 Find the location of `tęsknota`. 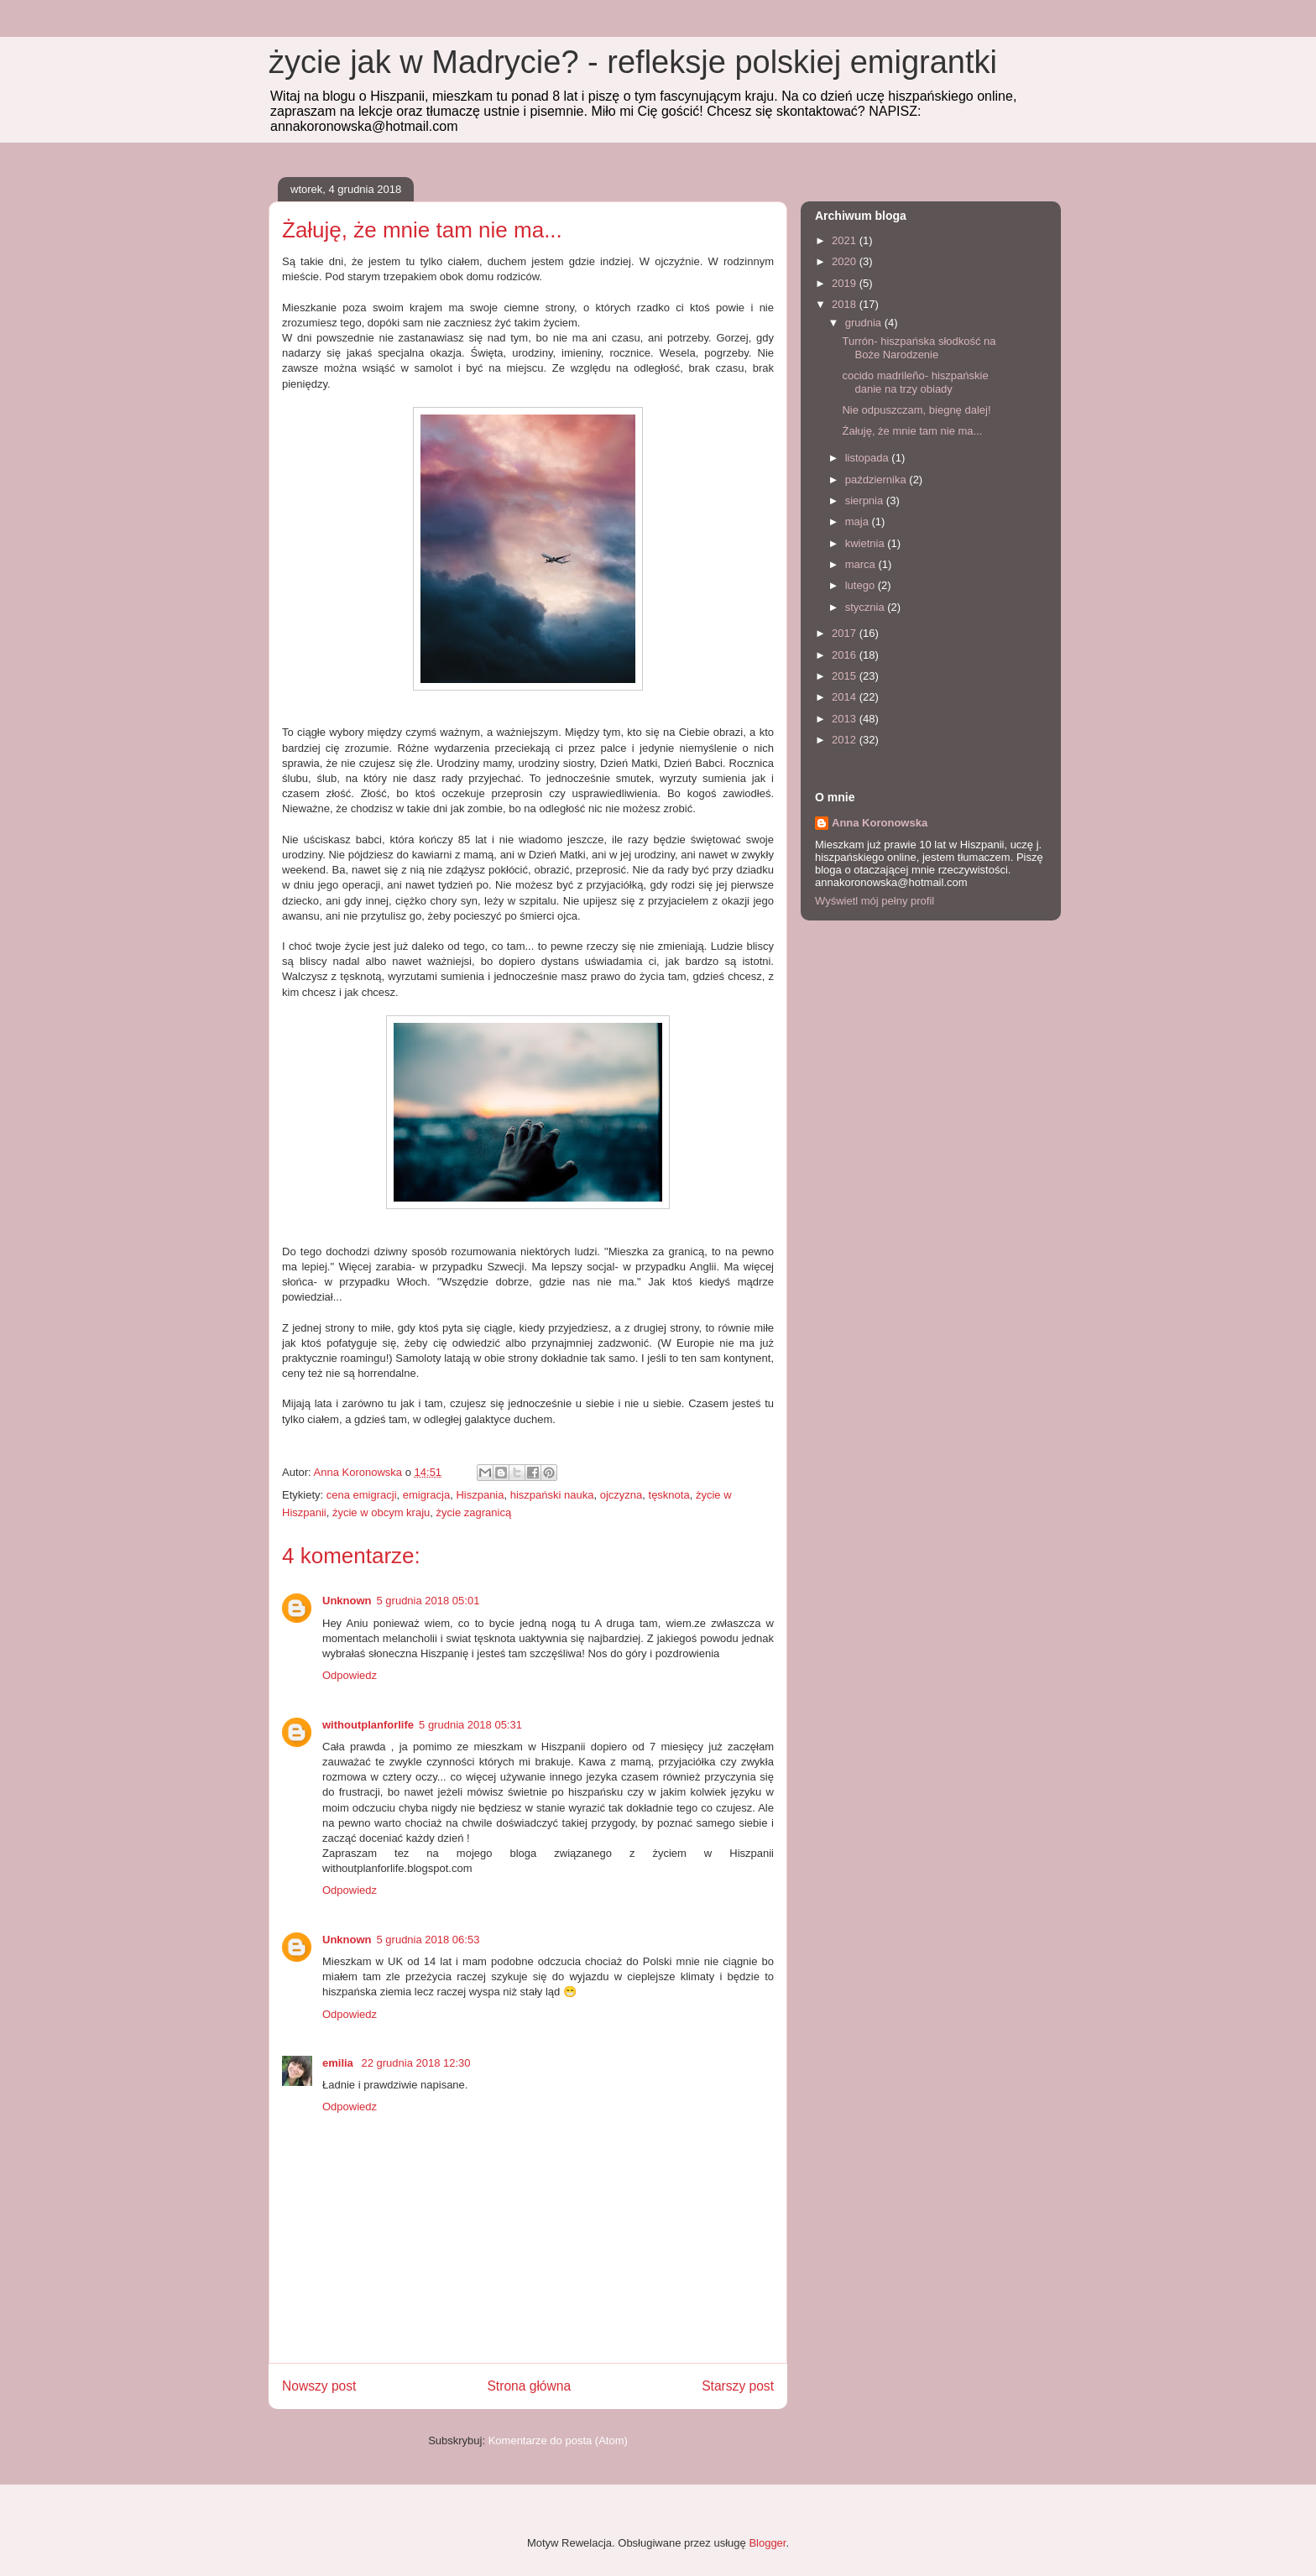

tęsknota is located at coordinates (669, 1495).